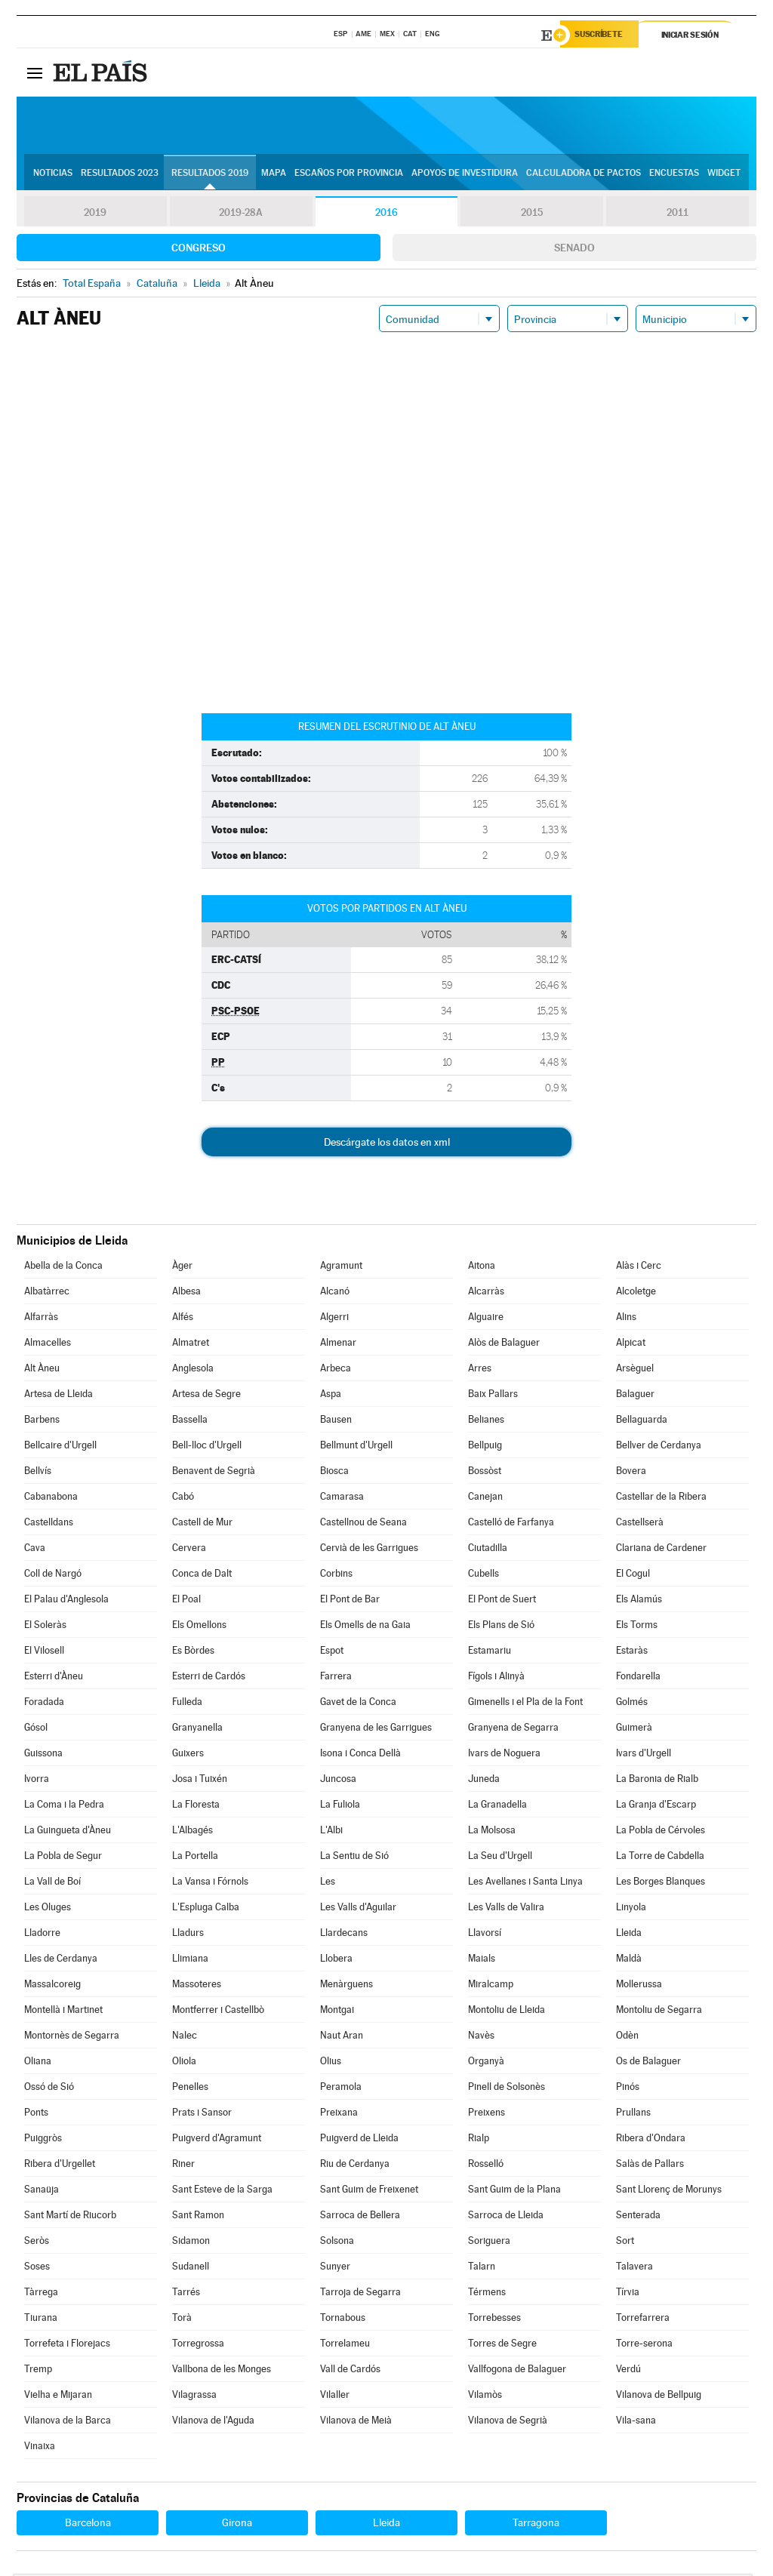  What do you see at coordinates (643, 2319) in the screenshot?
I see `Torrefarrera` at bounding box center [643, 2319].